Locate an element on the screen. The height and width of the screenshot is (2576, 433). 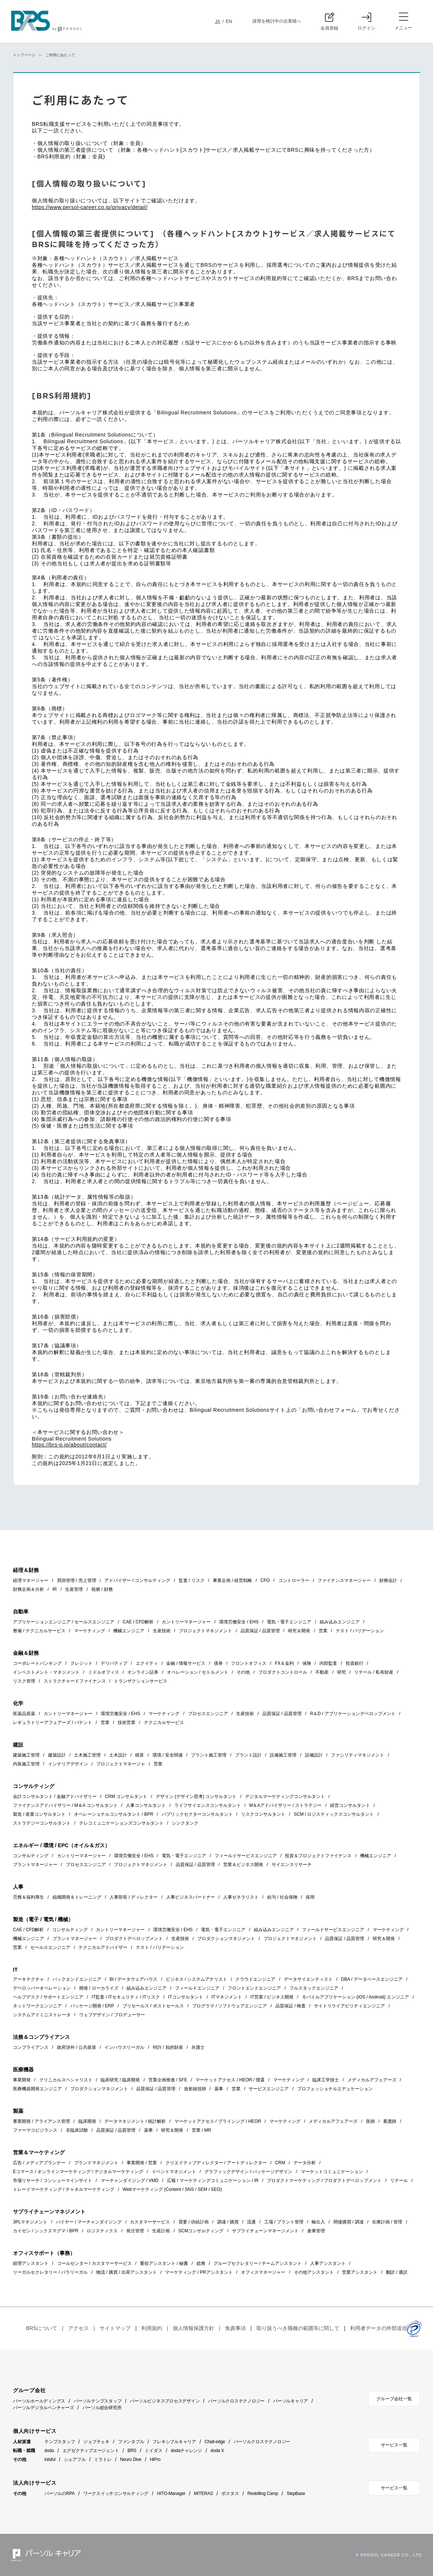
税務 / 財務 is located at coordinates (102, 1589).